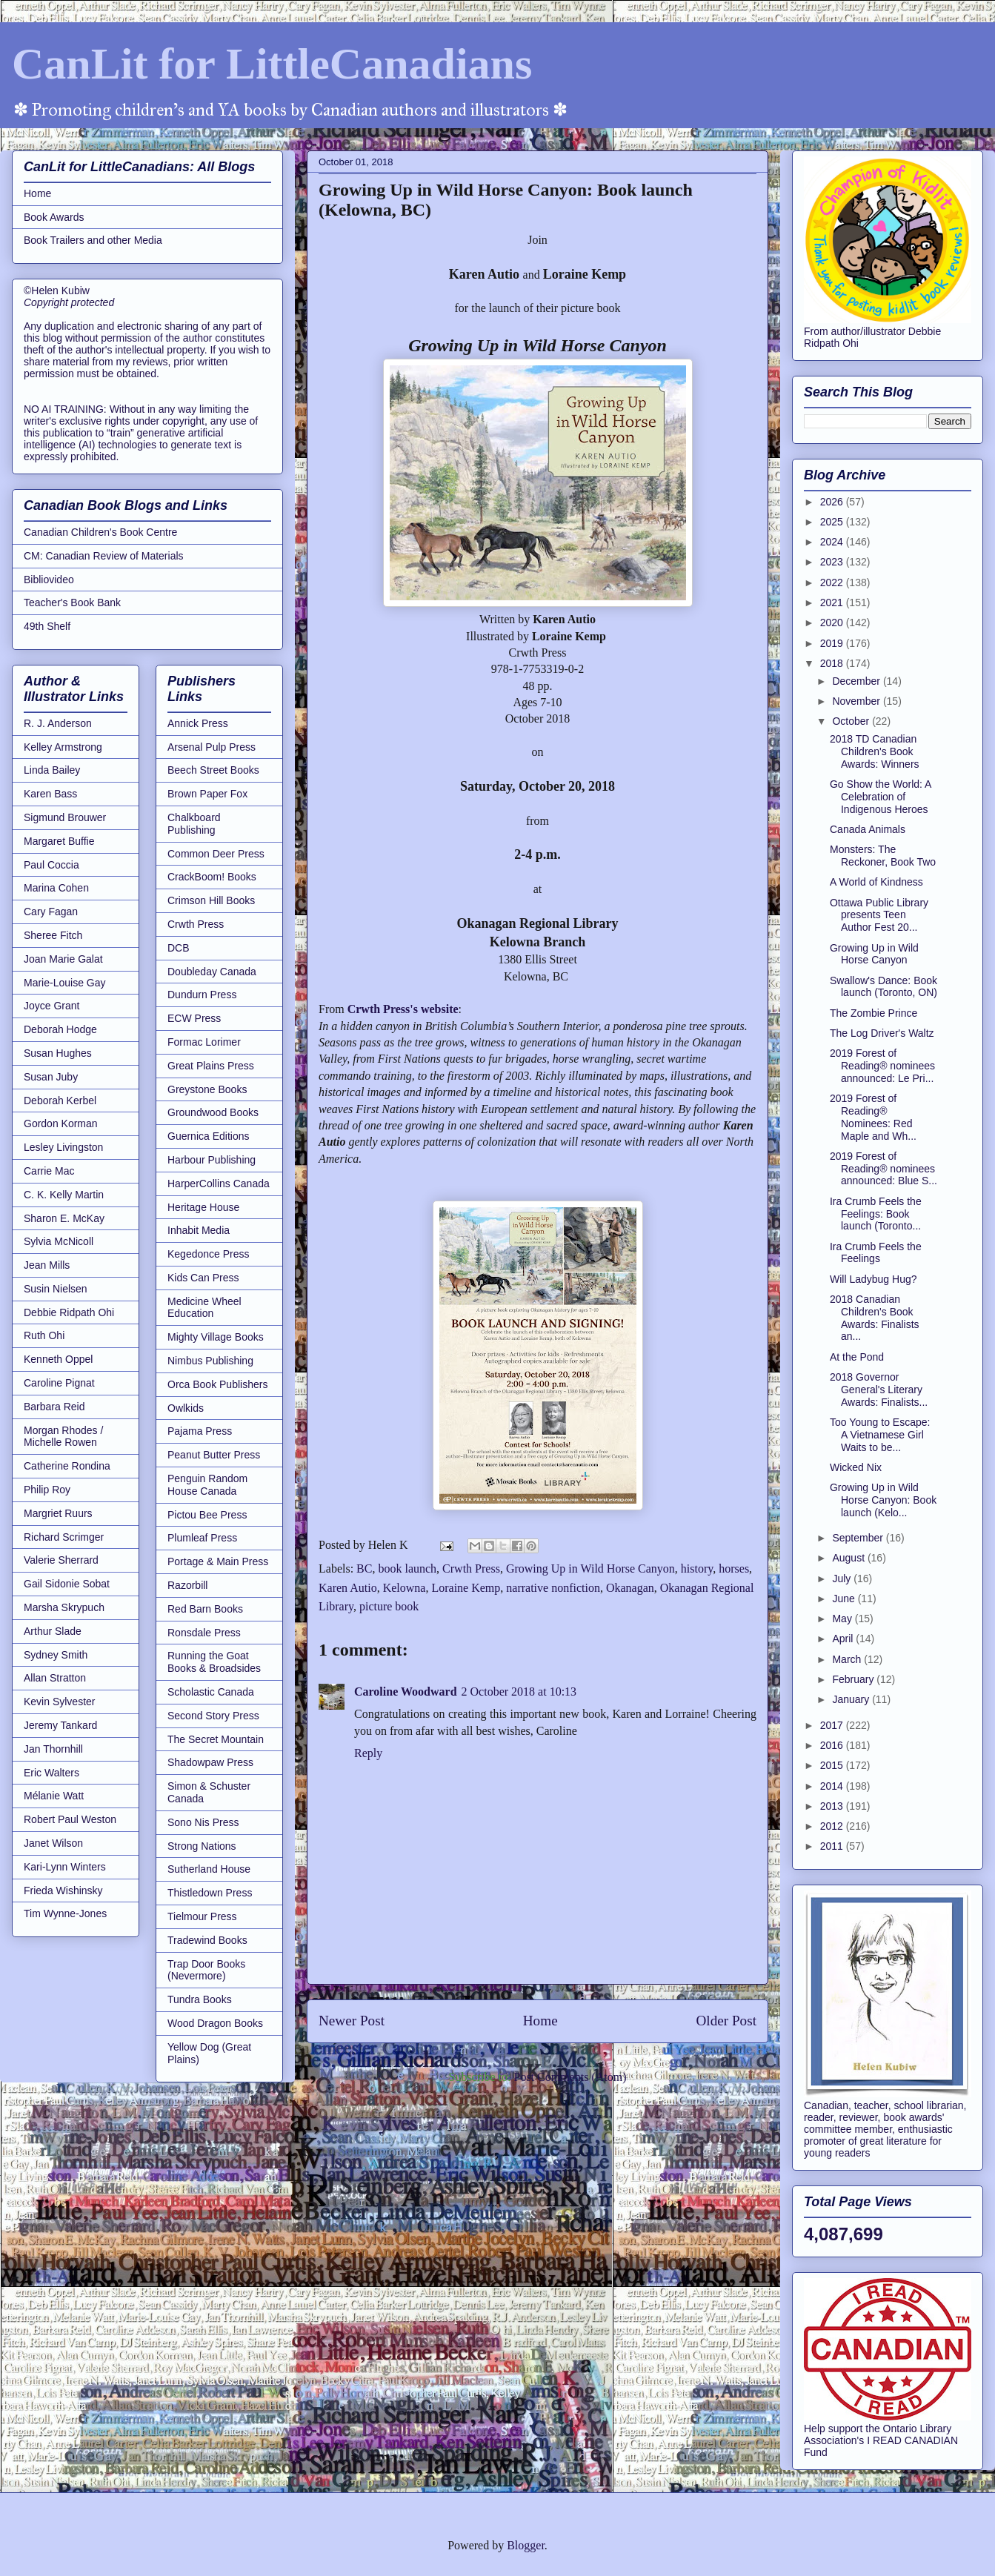 This screenshot has width=995, height=2576. Describe the element at coordinates (873, 1279) in the screenshot. I see `Will Ladybug Hug?` at that location.